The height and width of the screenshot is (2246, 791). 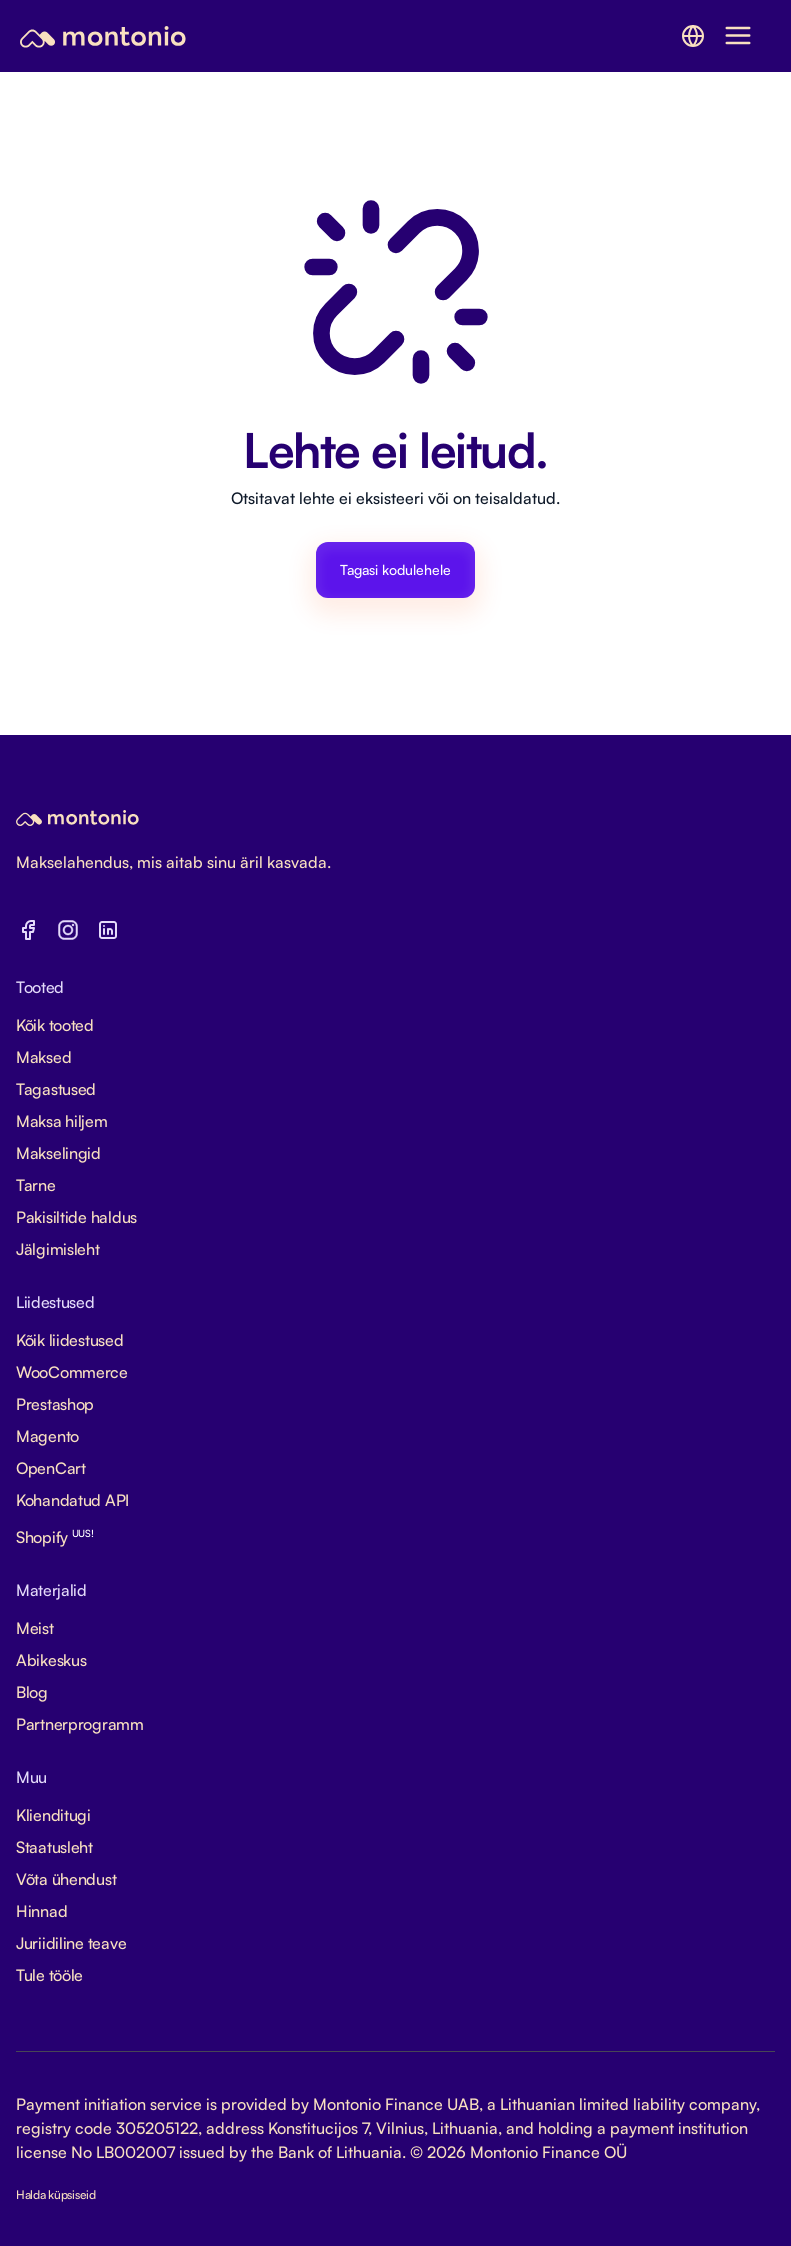 I want to click on Partnerprogramm, so click(x=80, y=1724).